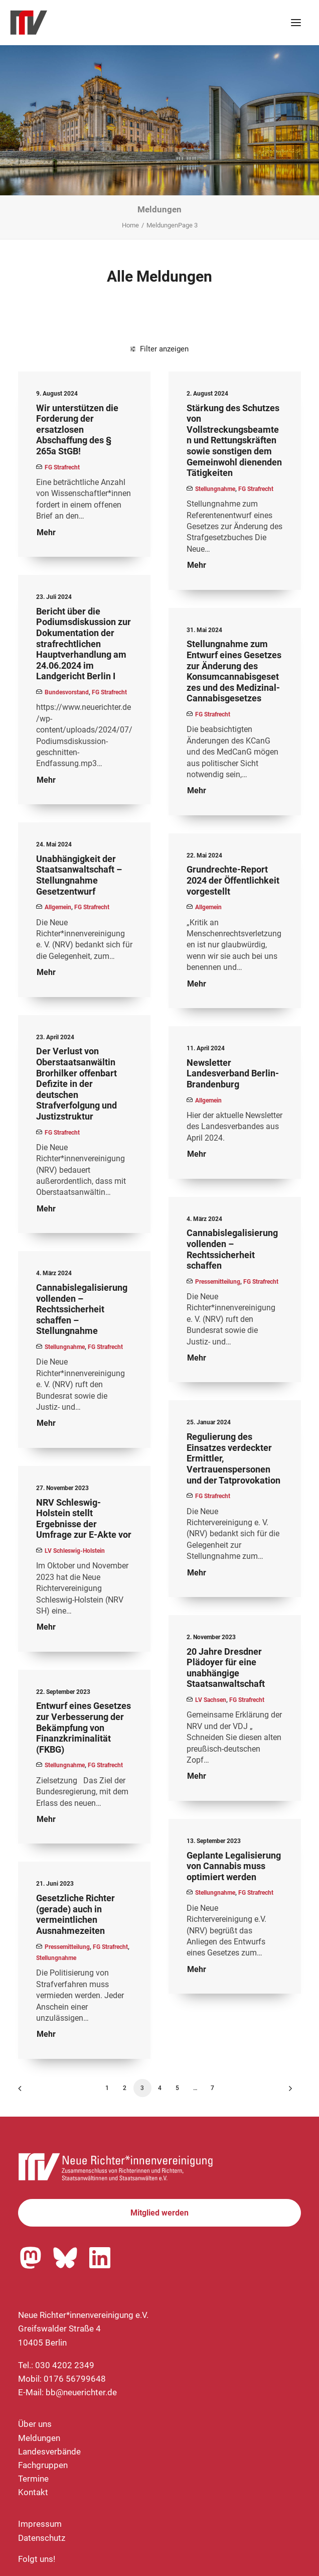  Describe the element at coordinates (36, 2559) in the screenshot. I see `Folgt uns!` at that location.